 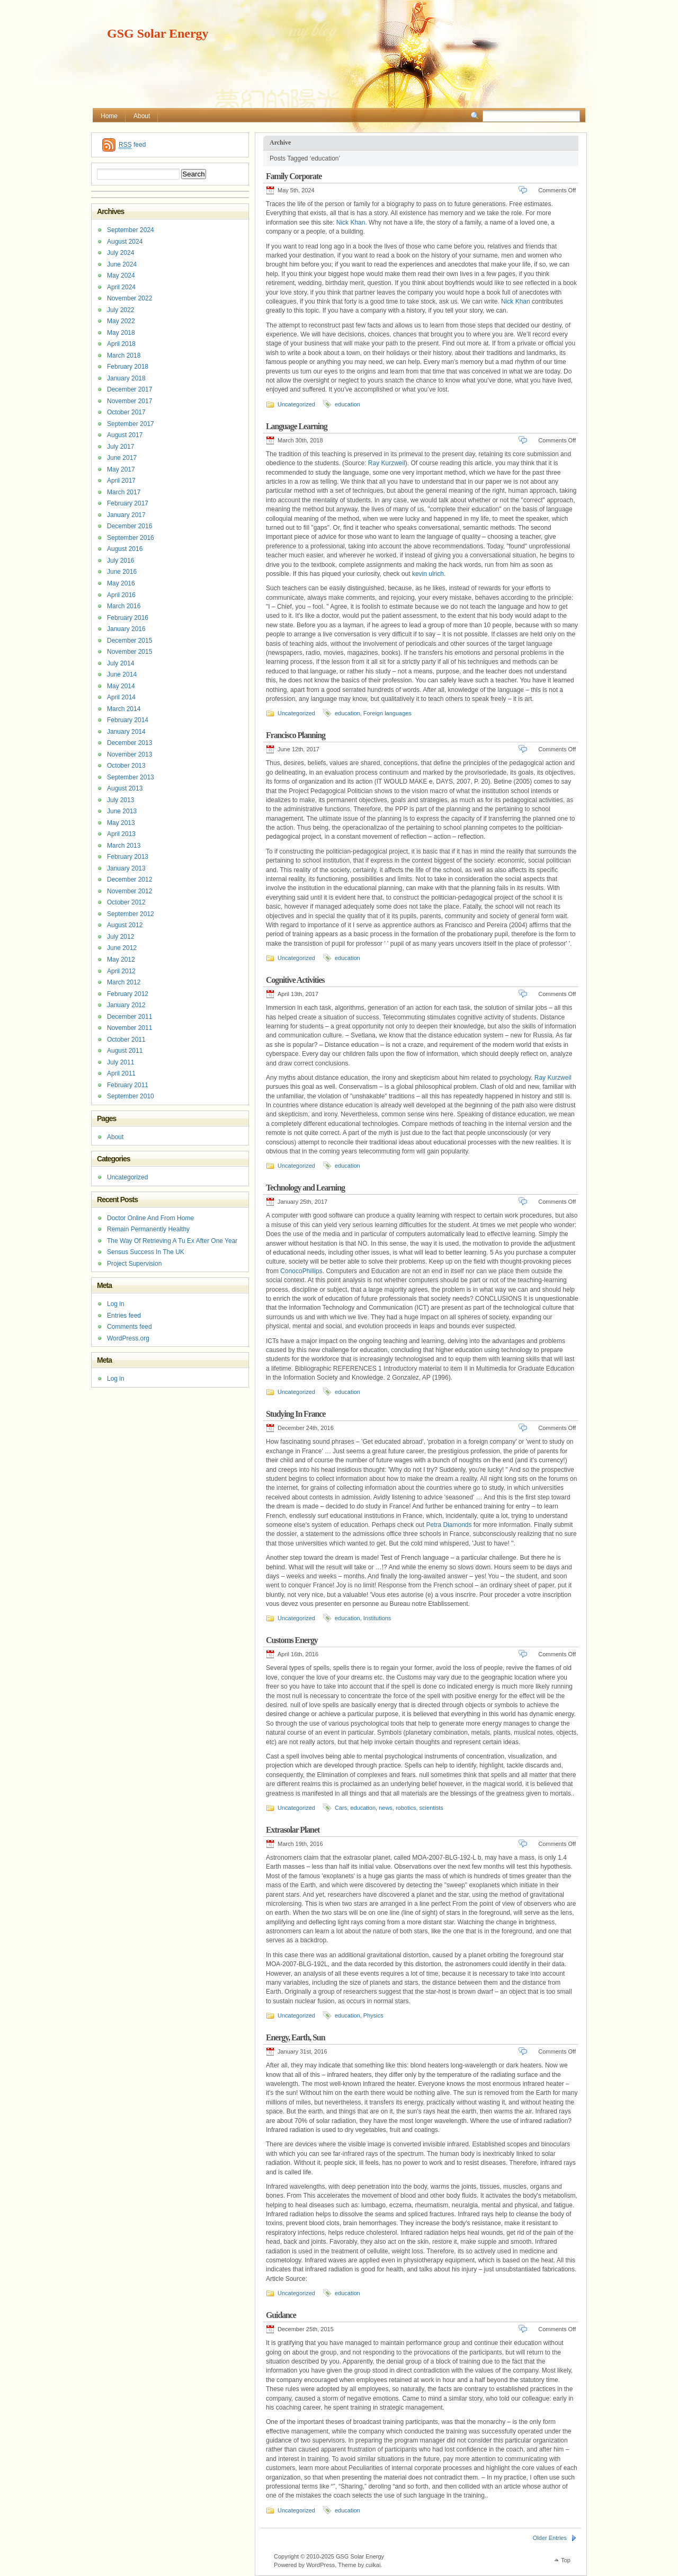 I want to click on Sensus Success In The UK, so click(x=145, y=1252).